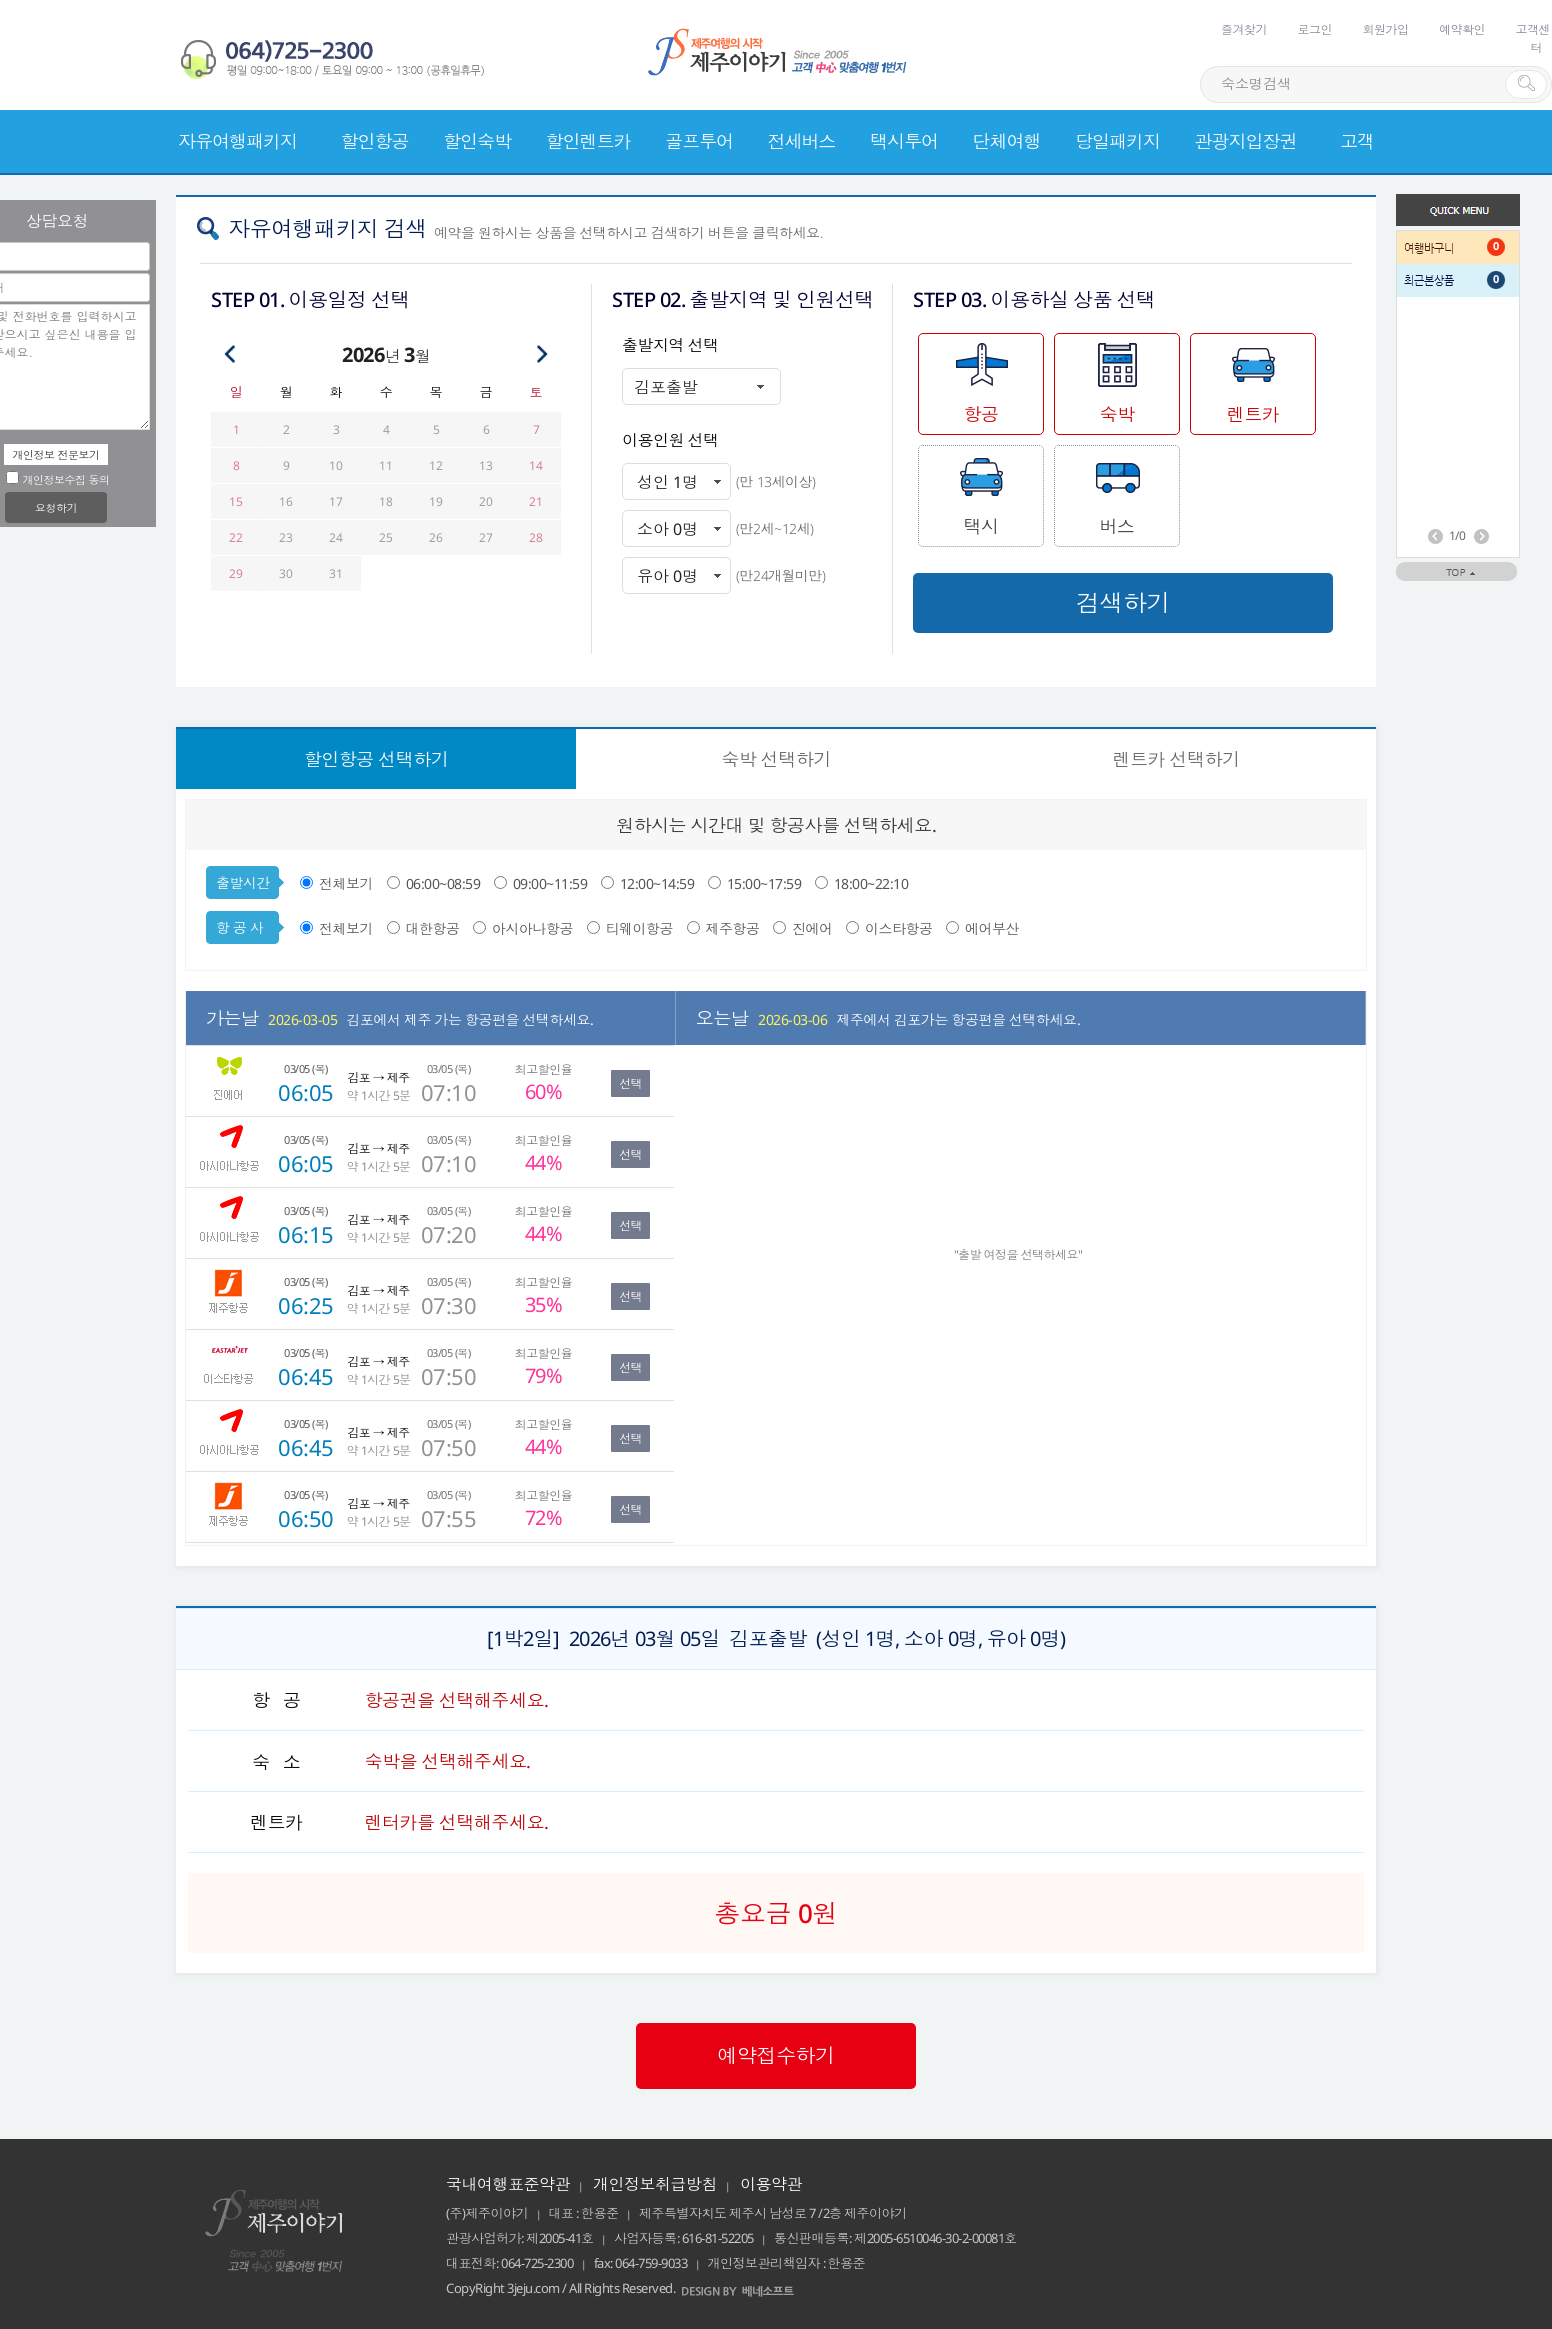 Image resolution: width=1552 pixels, height=2329 pixels. What do you see at coordinates (812, 928) in the screenshot?
I see `진에어` at bounding box center [812, 928].